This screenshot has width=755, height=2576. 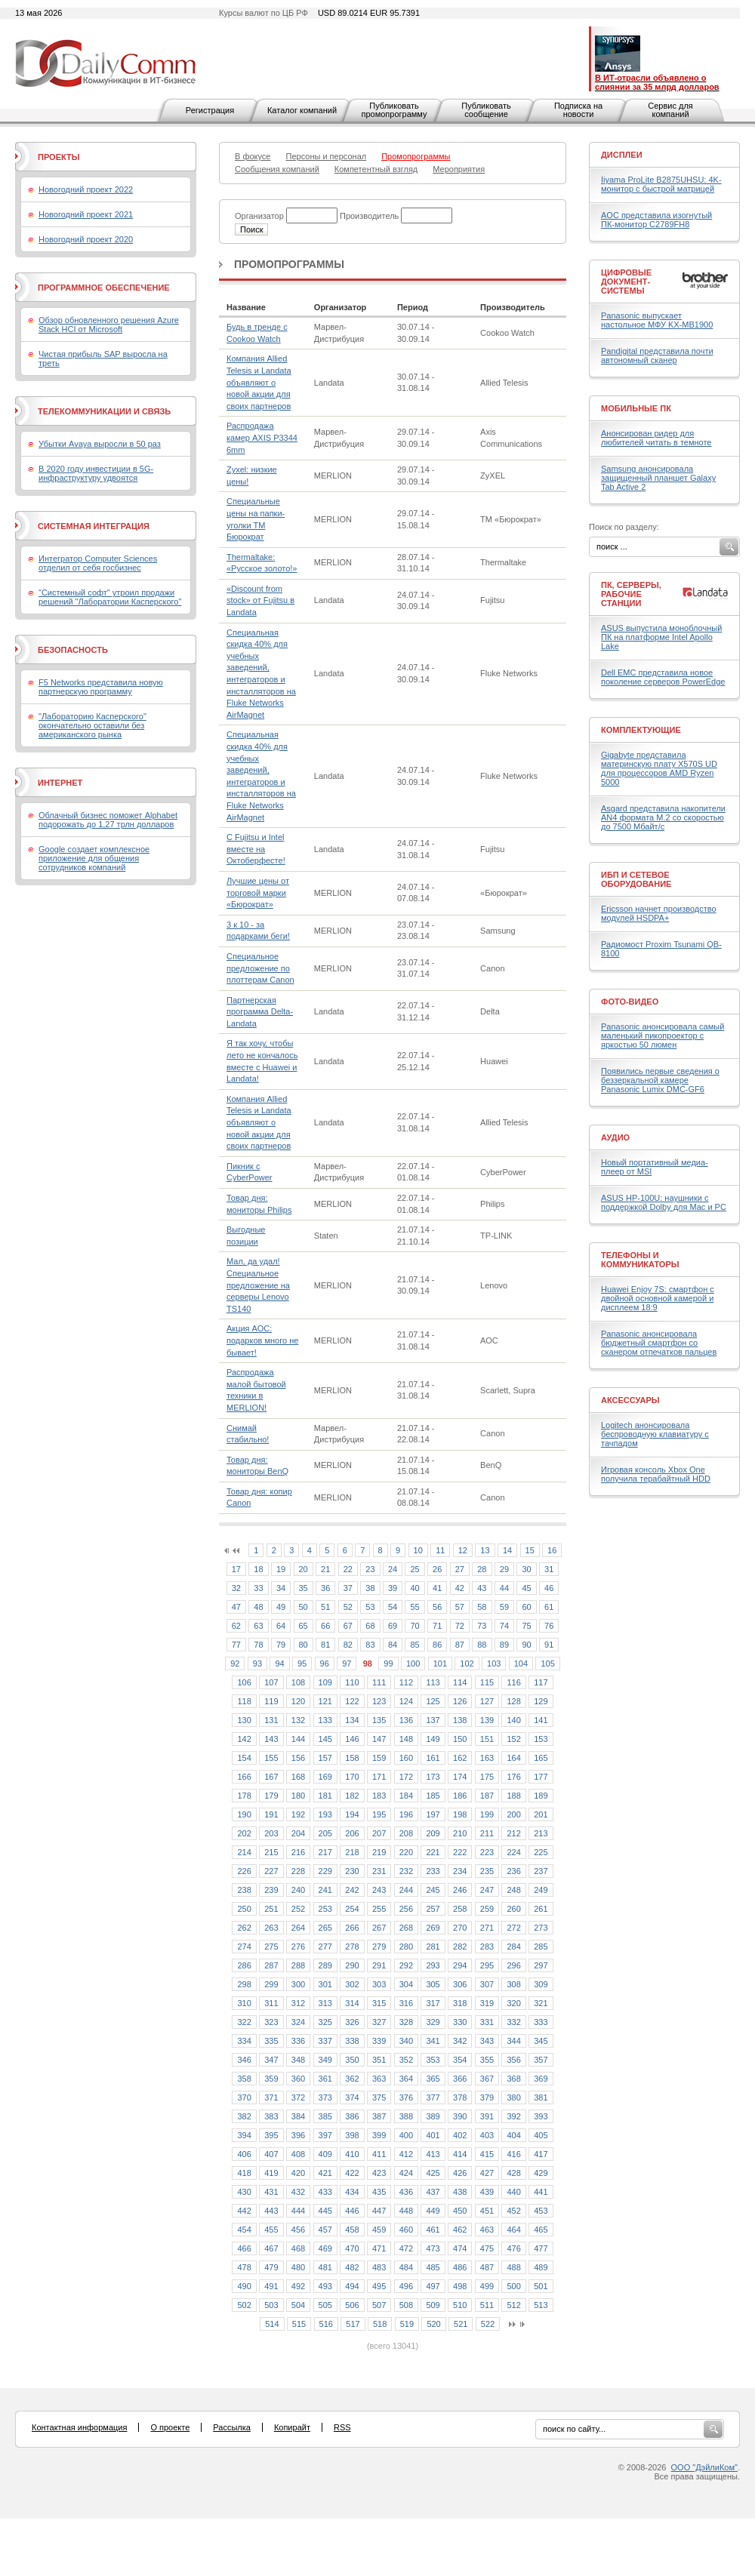 What do you see at coordinates (437, 1644) in the screenshot?
I see `86` at bounding box center [437, 1644].